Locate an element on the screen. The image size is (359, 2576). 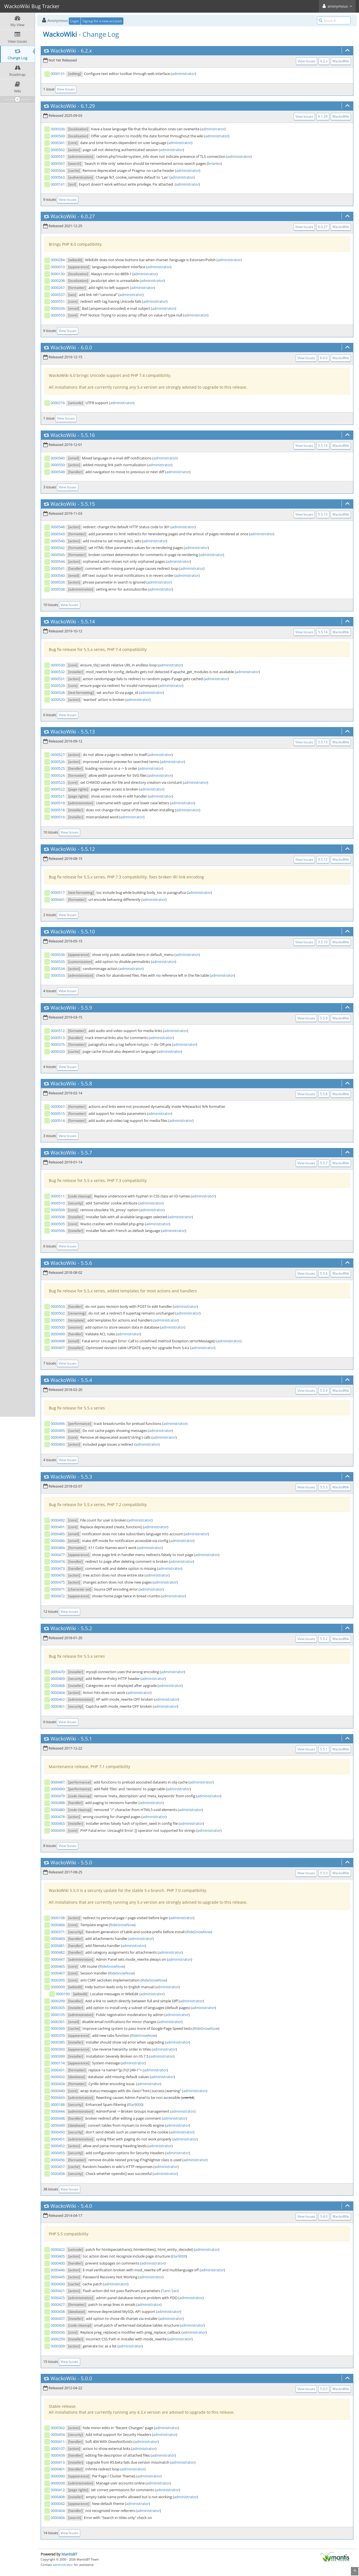
5.5.16 is located at coordinates (88, 435).